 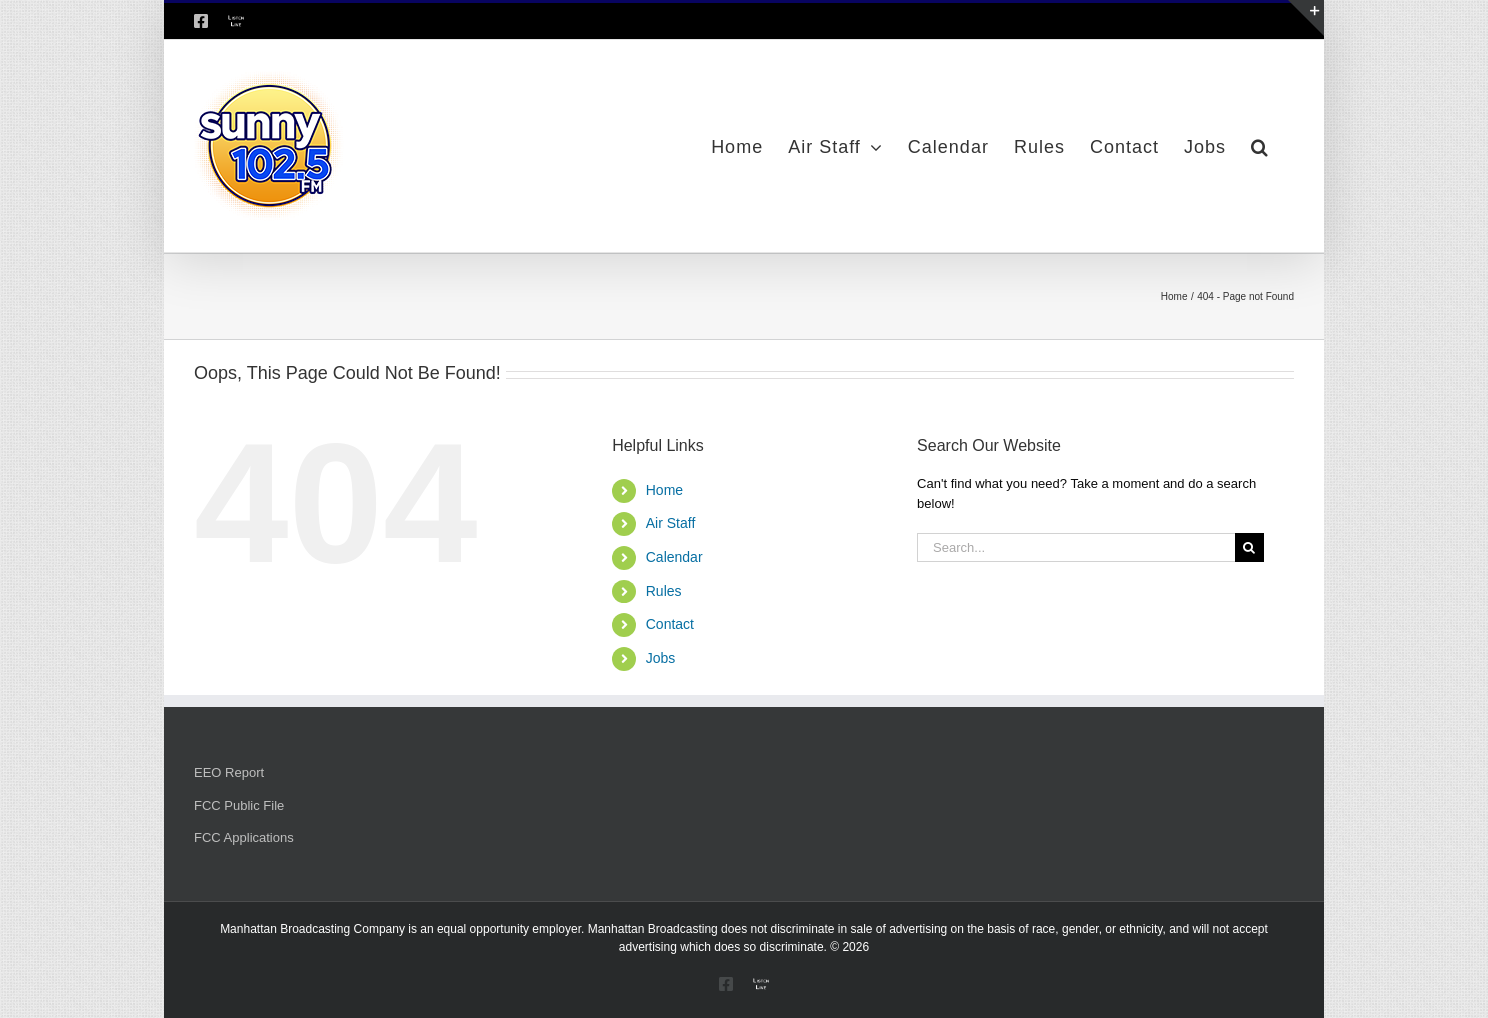 What do you see at coordinates (244, 837) in the screenshot?
I see `FCC Applications` at bounding box center [244, 837].